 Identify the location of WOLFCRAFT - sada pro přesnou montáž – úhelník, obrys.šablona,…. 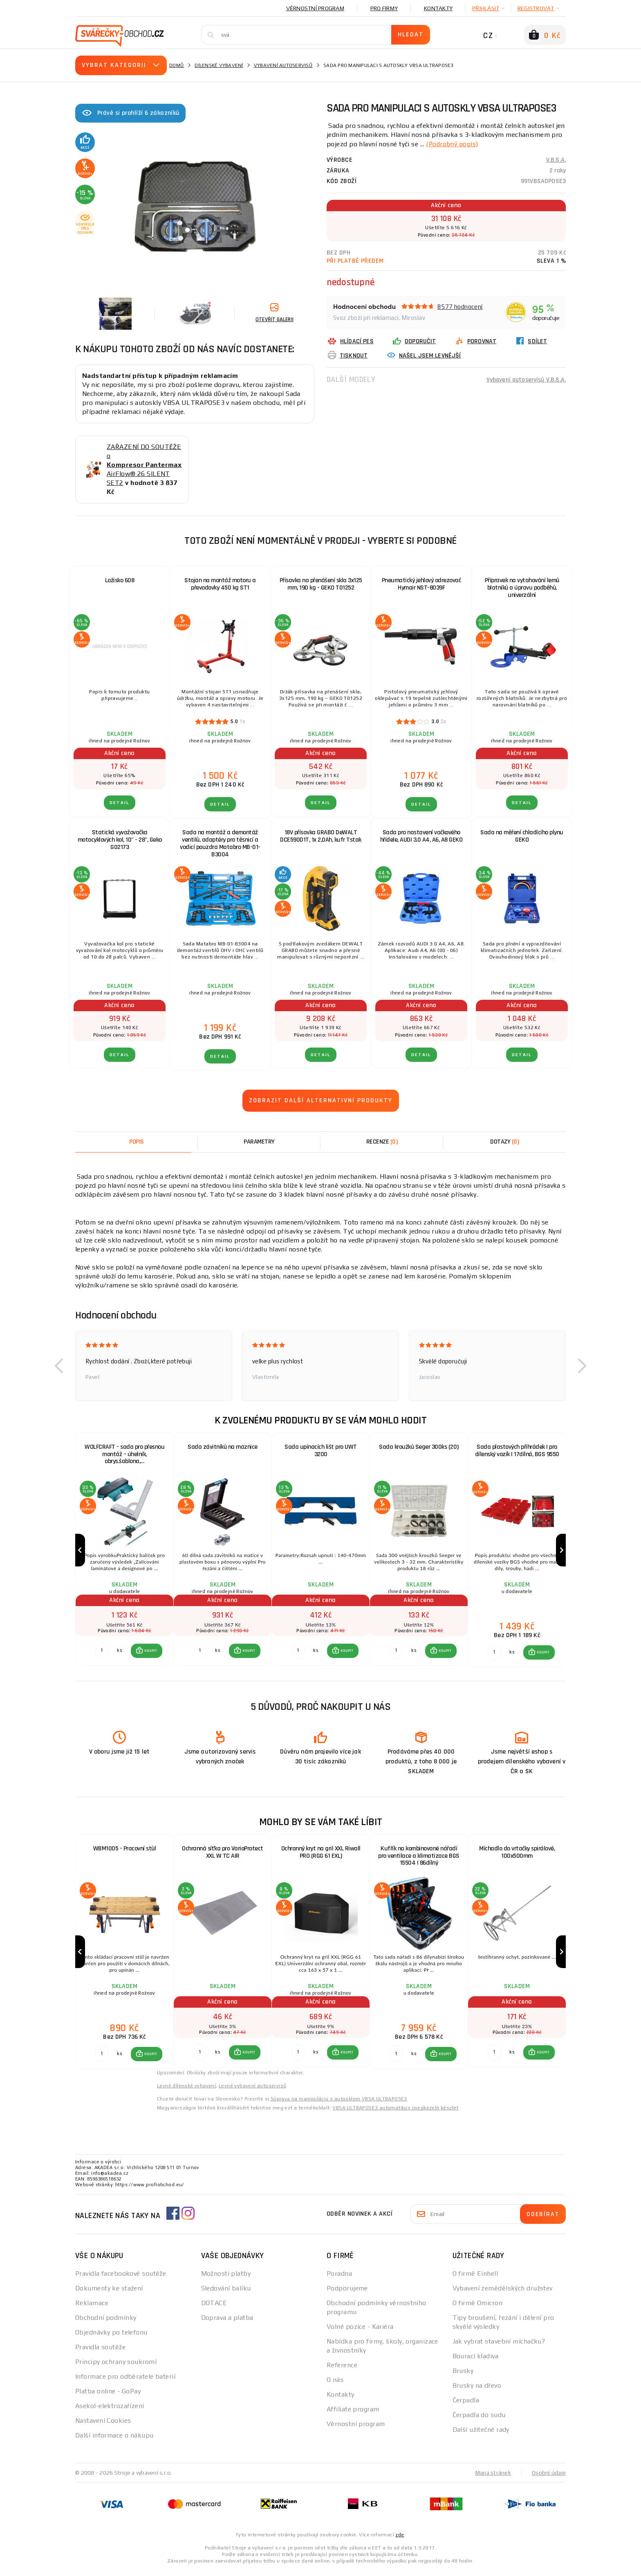
(124, 1454).